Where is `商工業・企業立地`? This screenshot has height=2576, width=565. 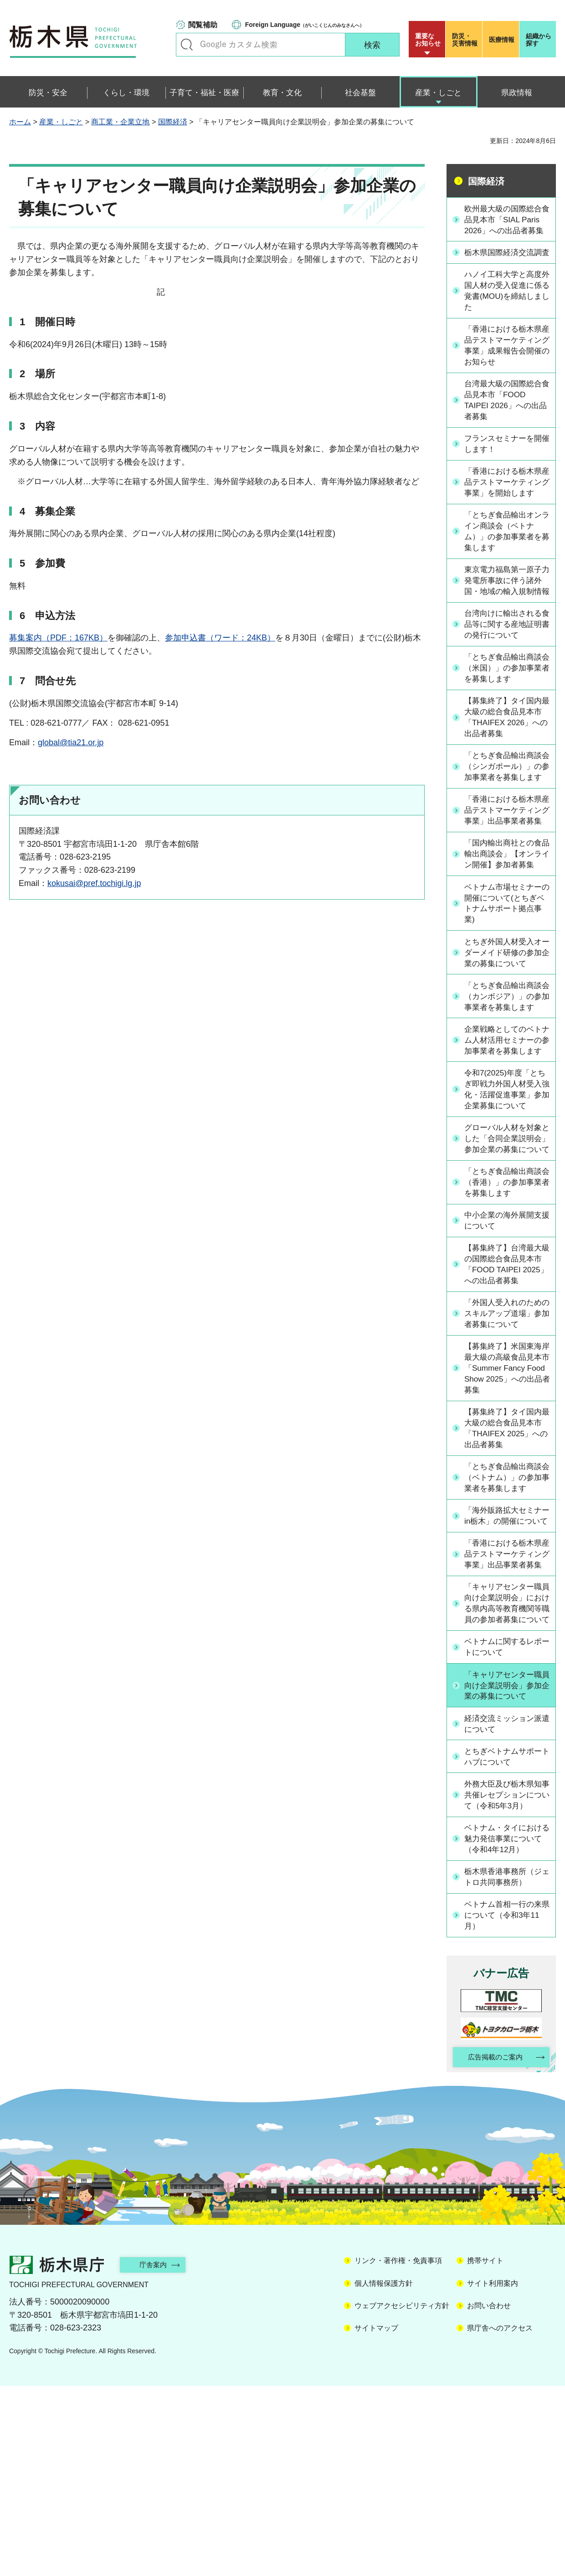 商工業・企業立地 is located at coordinates (120, 122).